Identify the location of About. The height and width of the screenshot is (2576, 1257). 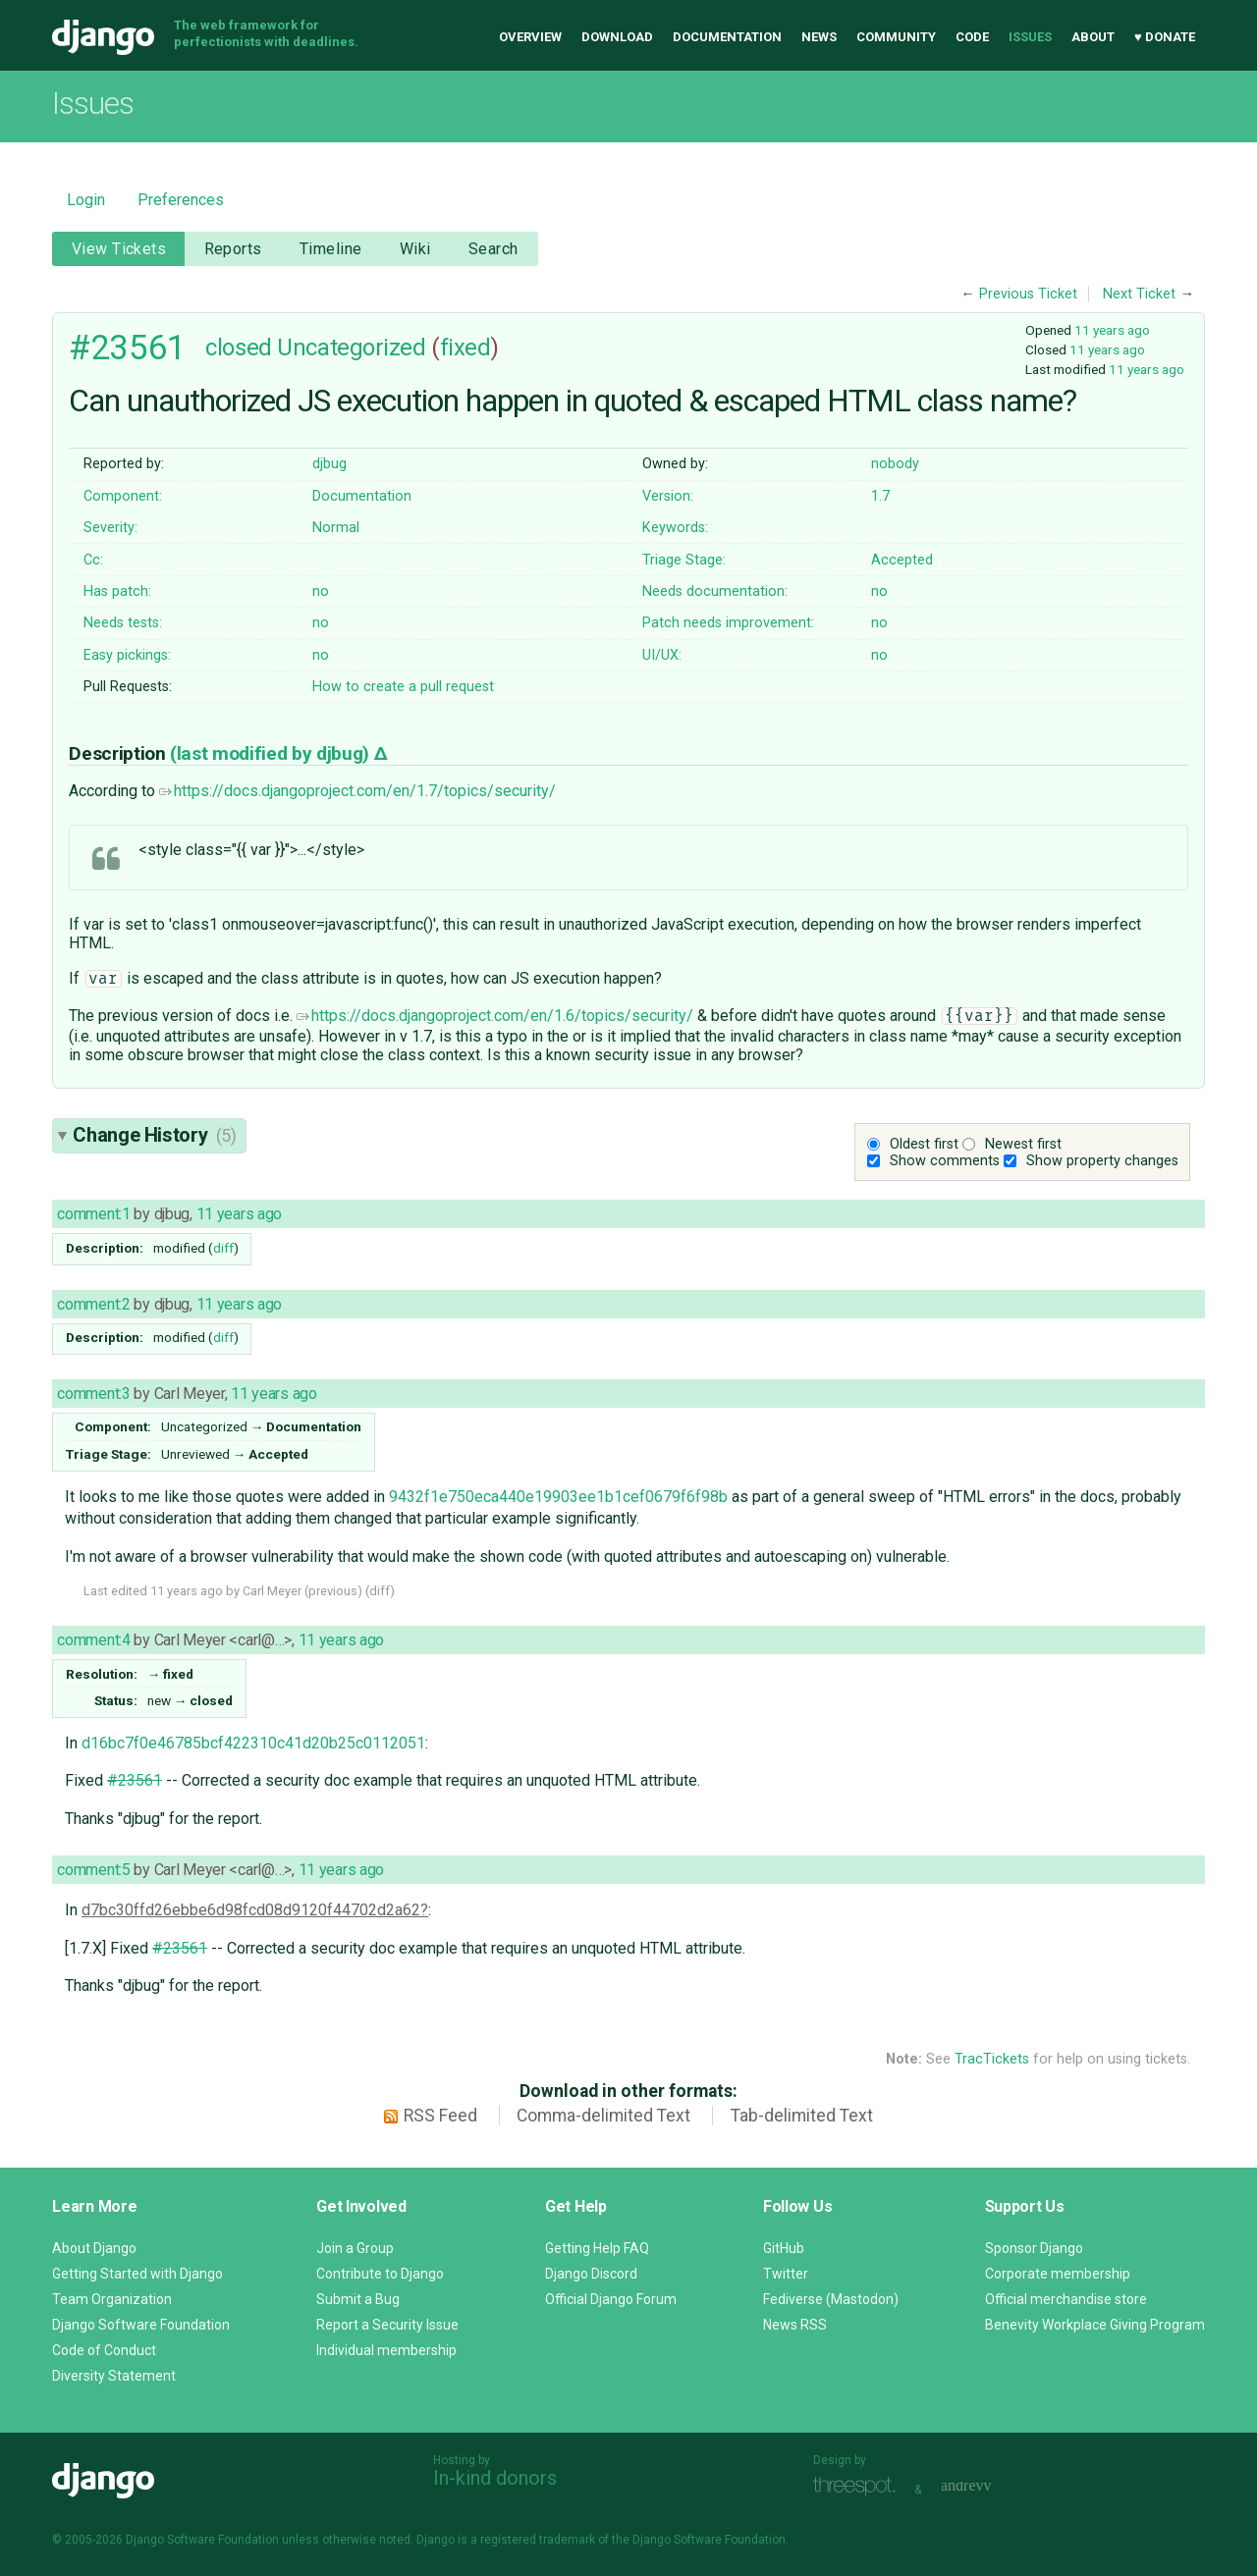
(1093, 36).